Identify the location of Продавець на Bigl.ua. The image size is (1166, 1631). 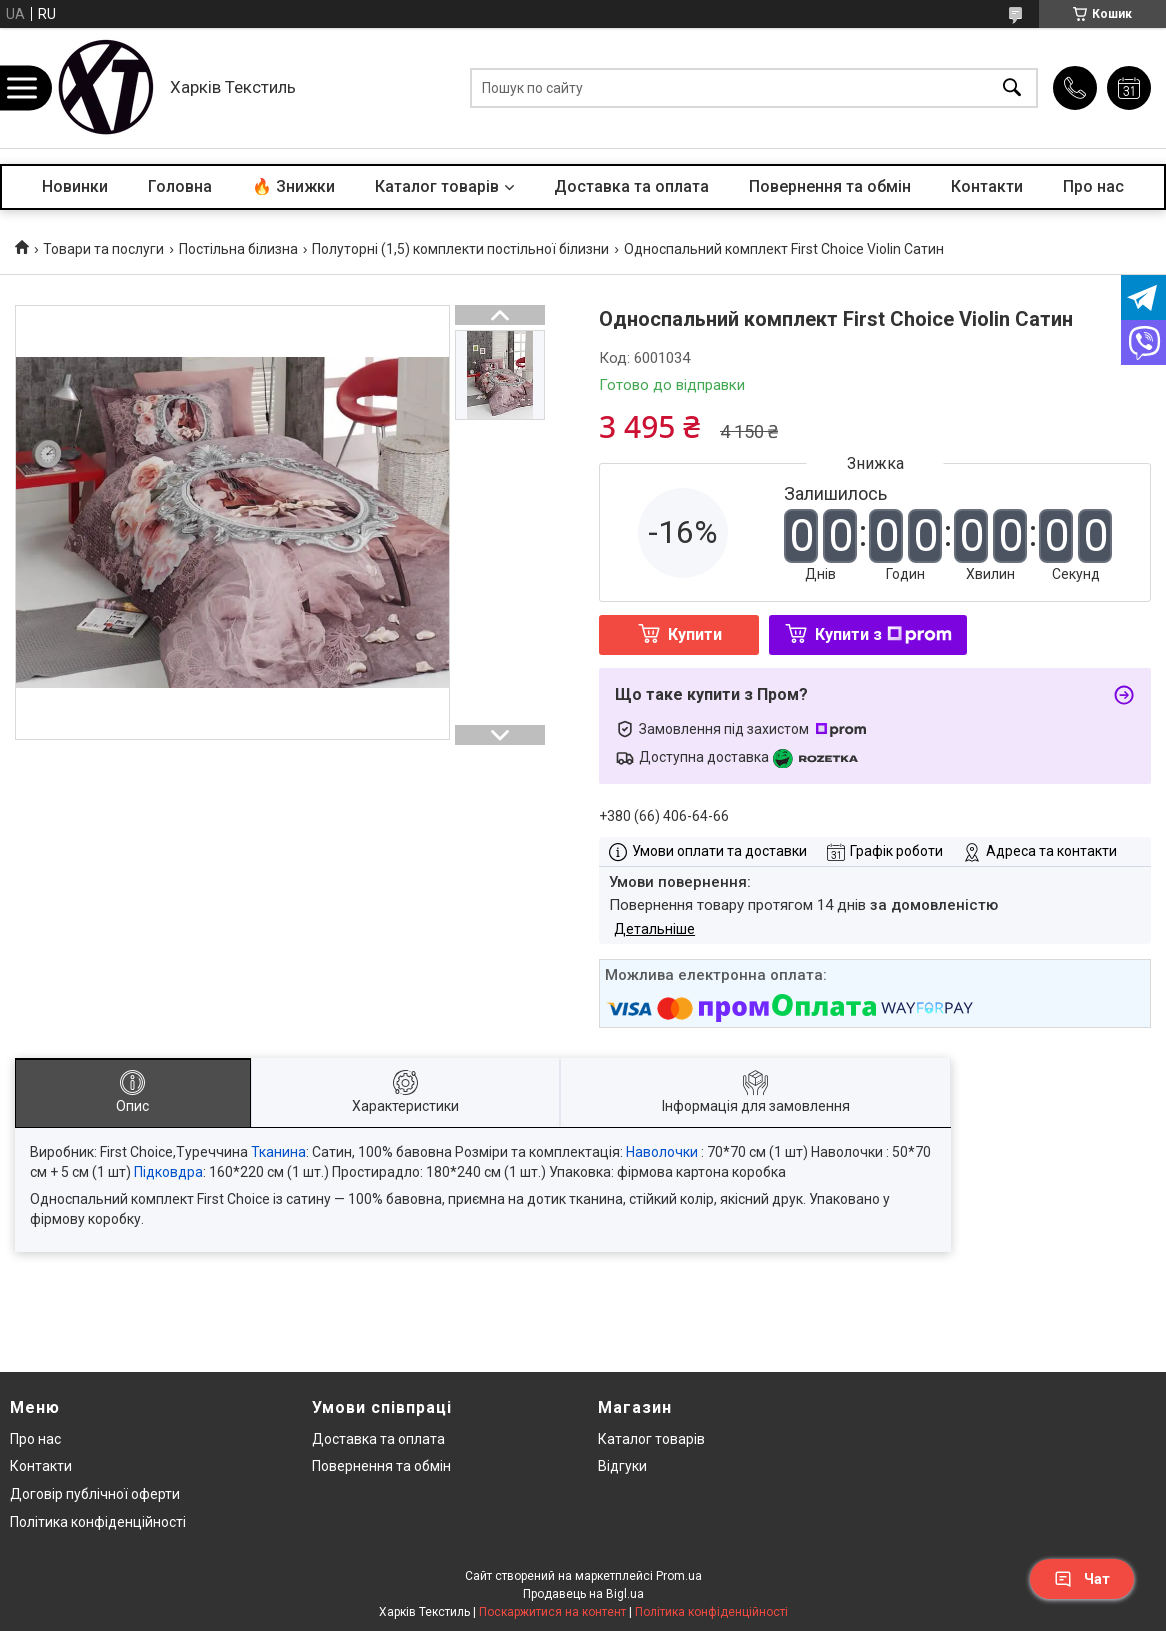
(583, 1594).